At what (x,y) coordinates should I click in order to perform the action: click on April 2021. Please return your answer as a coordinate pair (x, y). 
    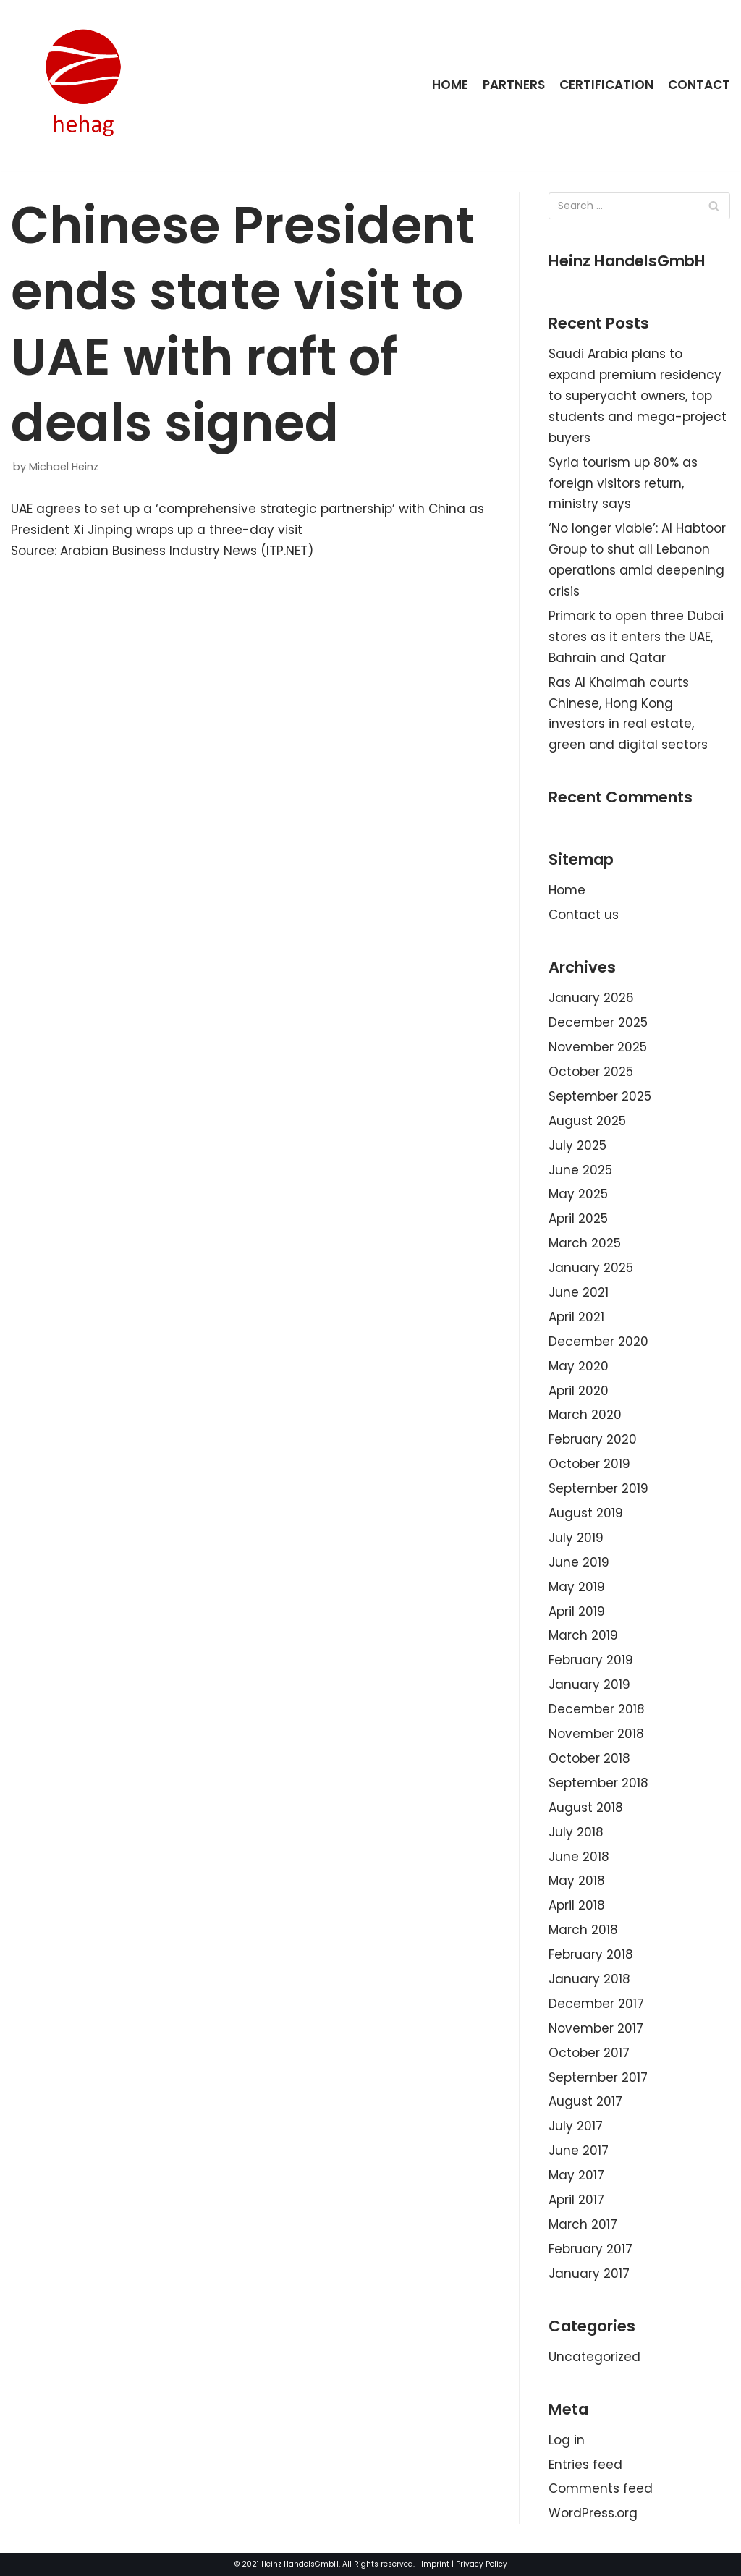
    Looking at the image, I should click on (576, 1317).